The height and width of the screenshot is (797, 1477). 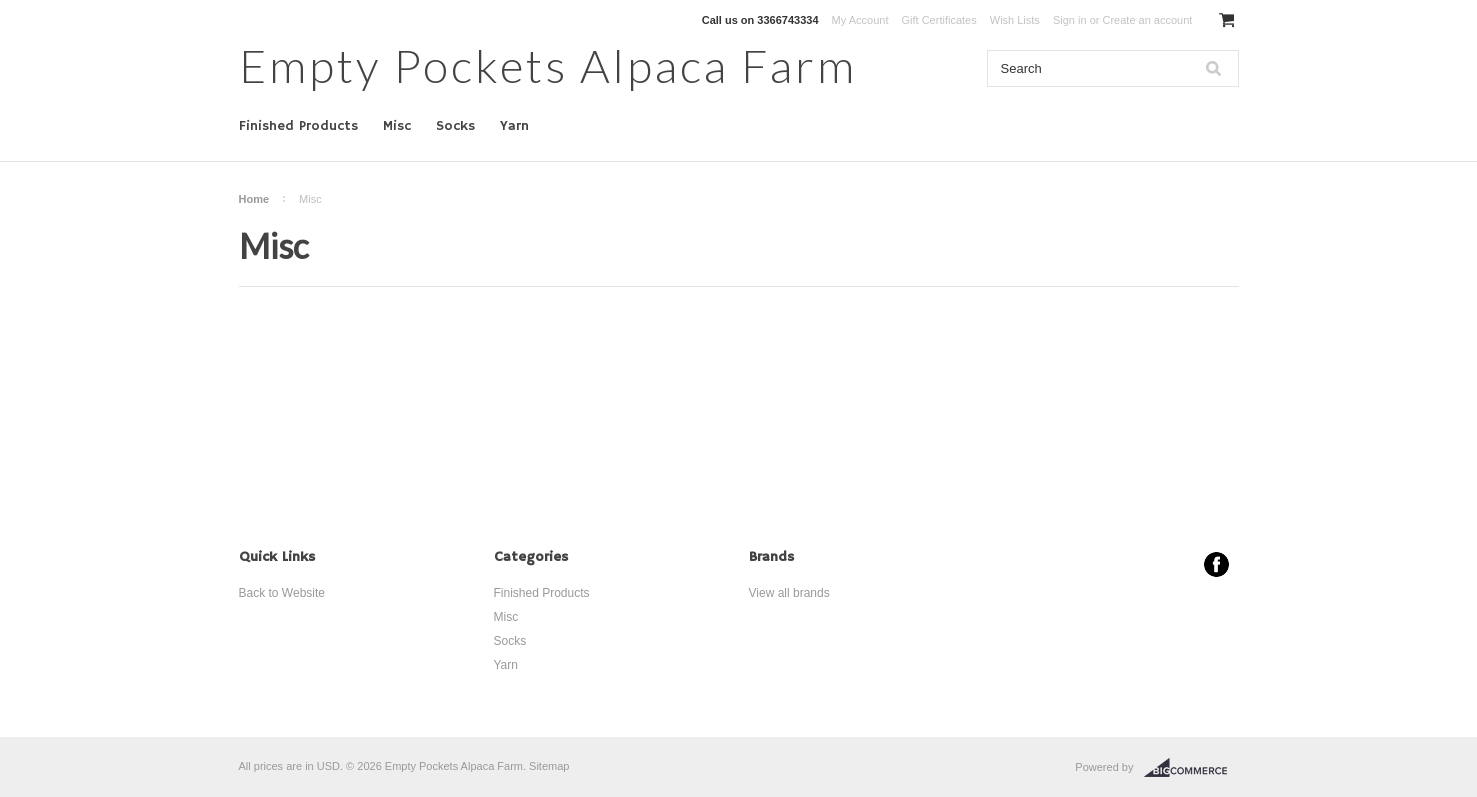 What do you see at coordinates (1015, 20) in the screenshot?
I see `Wish Lists` at bounding box center [1015, 20].